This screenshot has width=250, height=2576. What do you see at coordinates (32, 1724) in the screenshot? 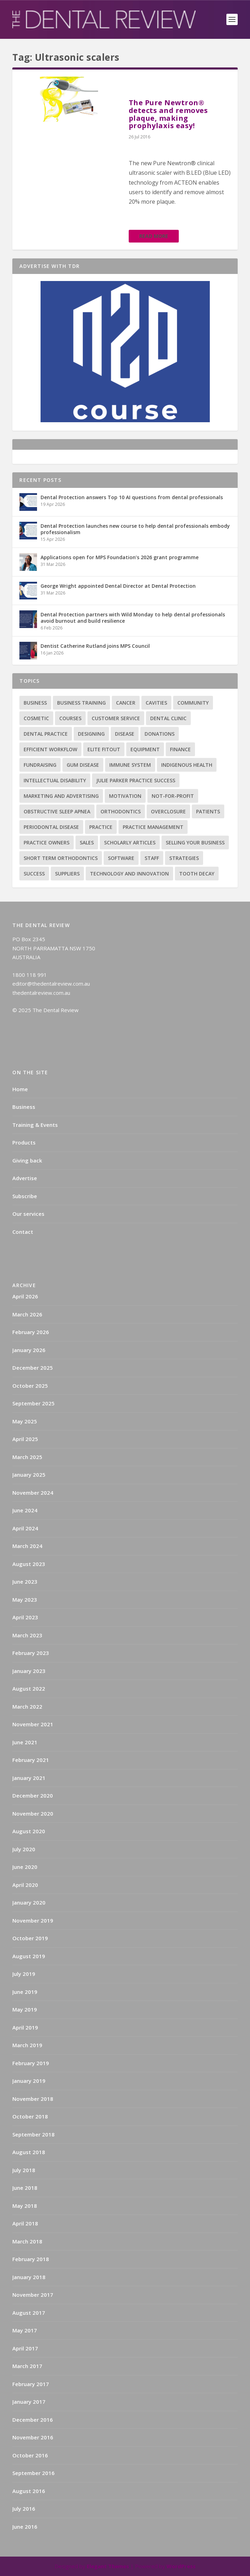
I see `November 2021` at bounding box center [32, 1724].